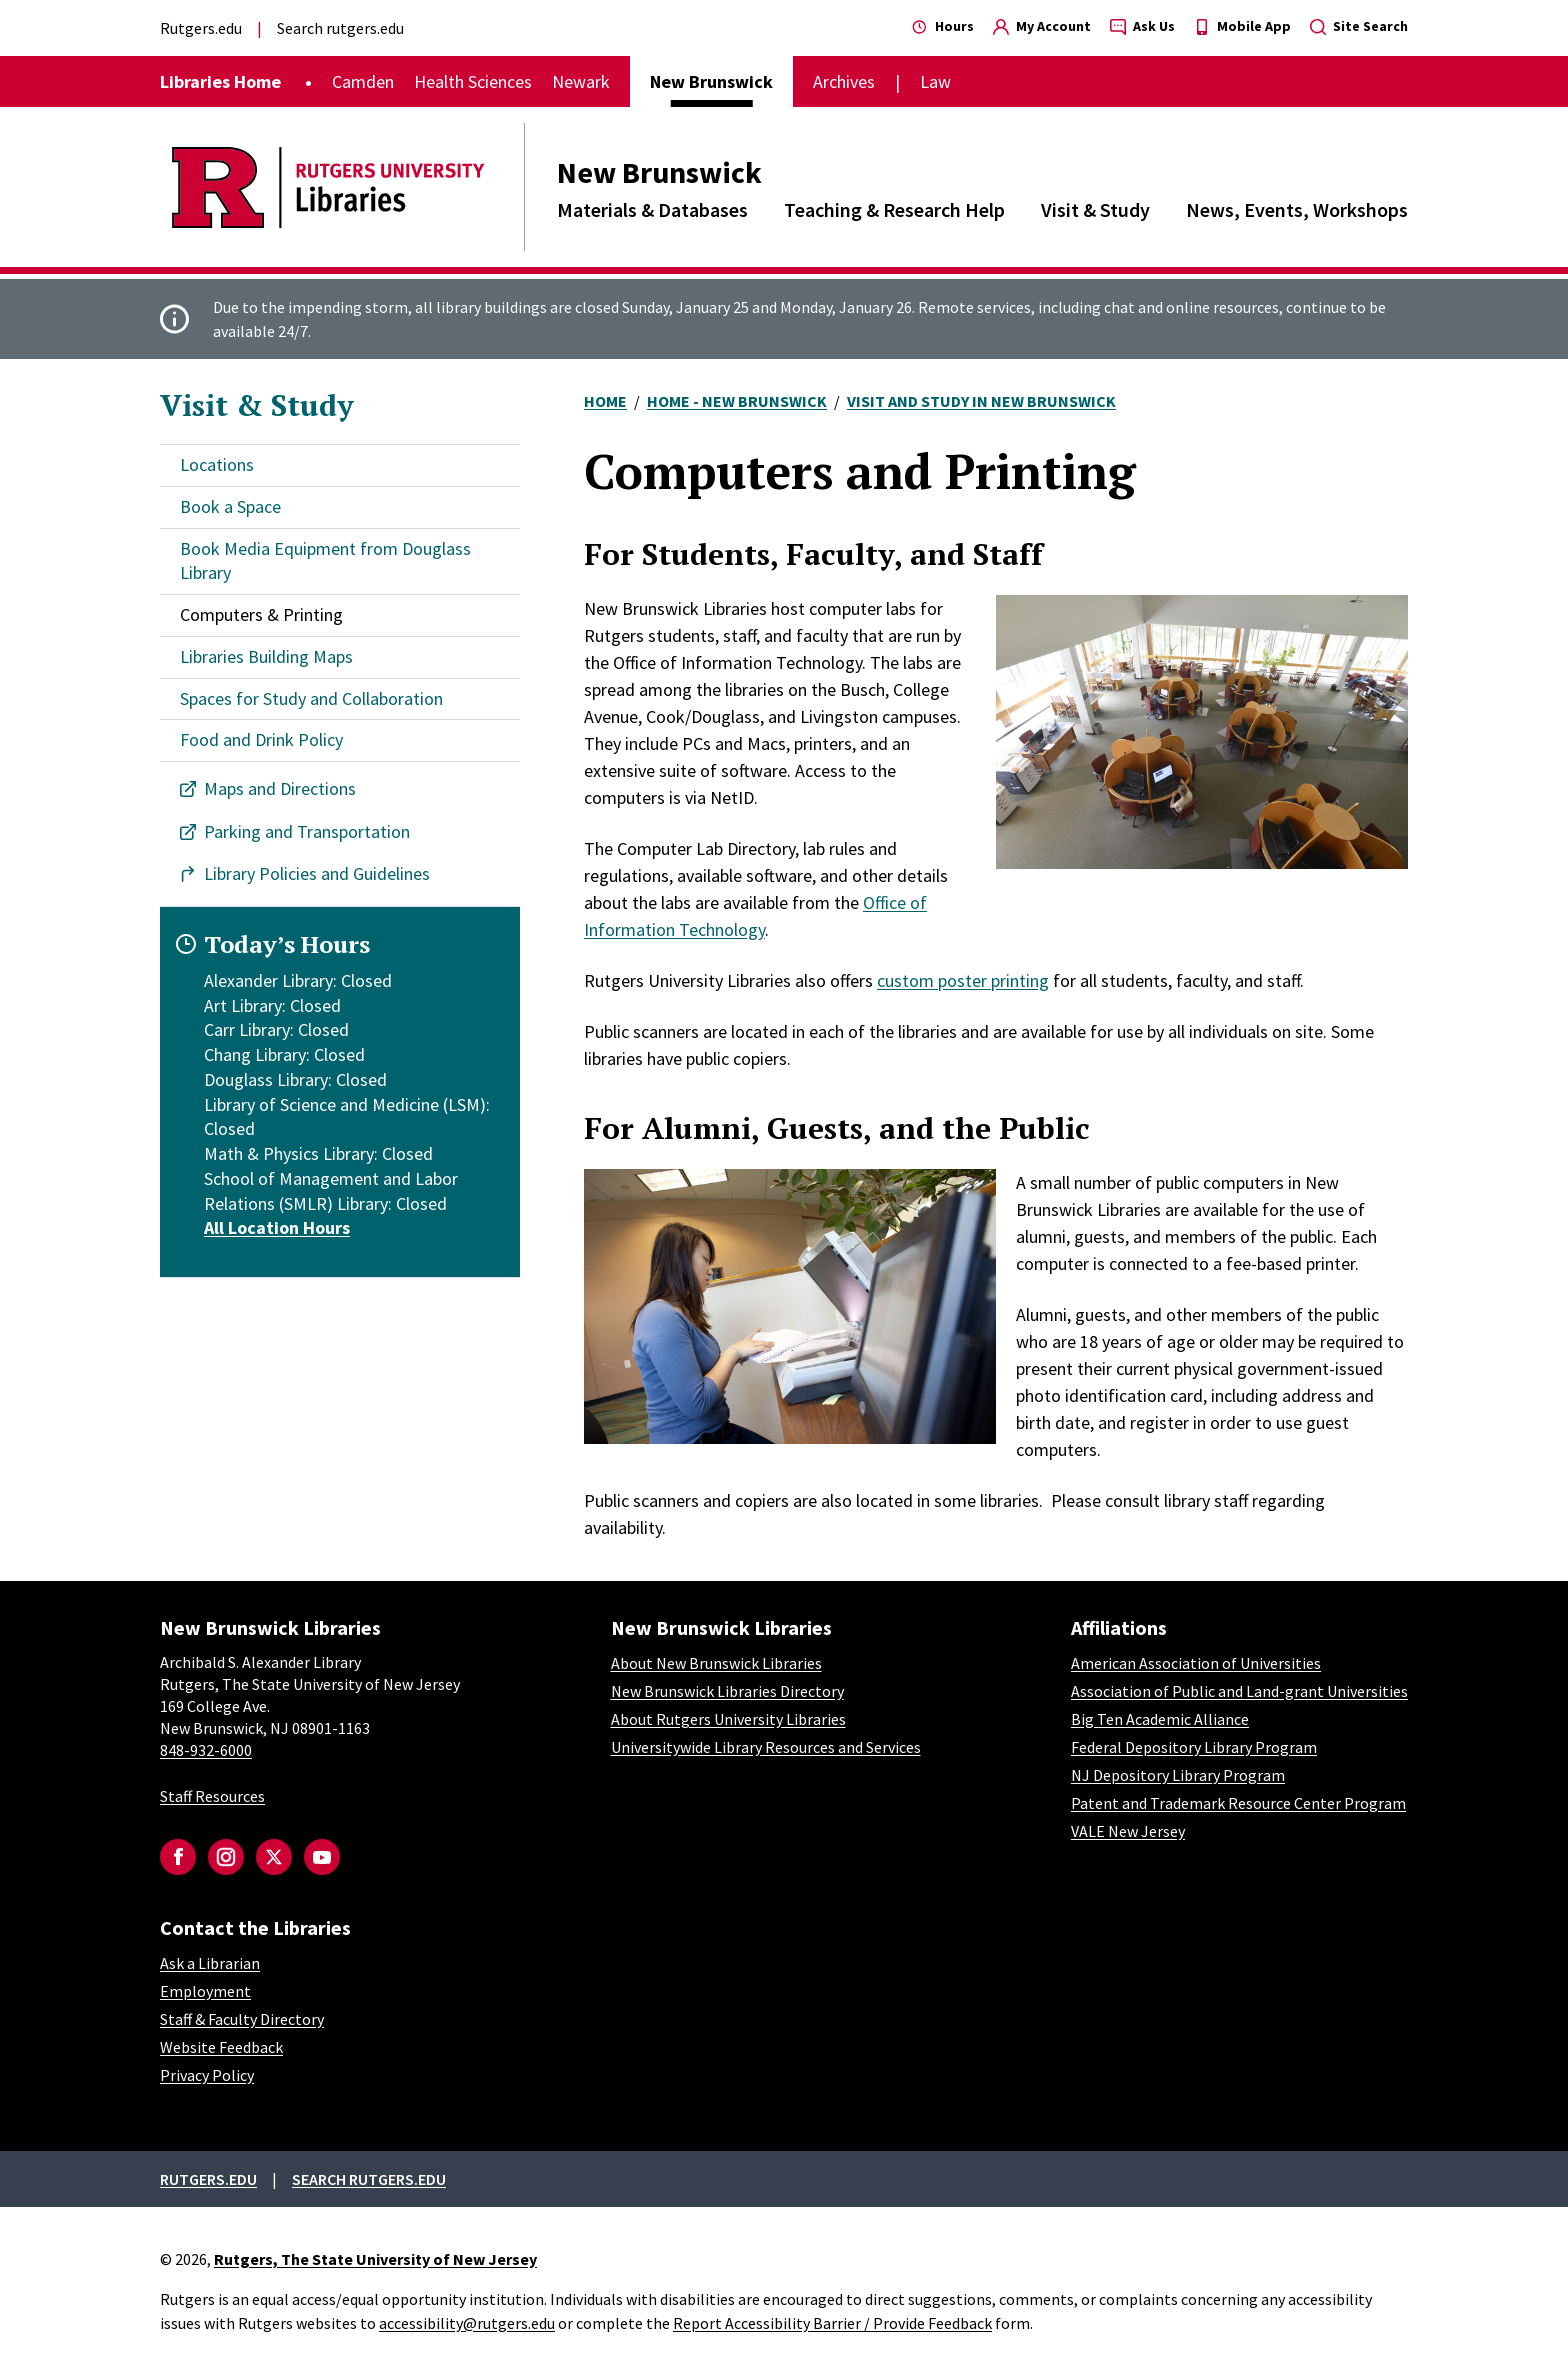  I want to click on News, Events, Workshops, so click(1297, 209).